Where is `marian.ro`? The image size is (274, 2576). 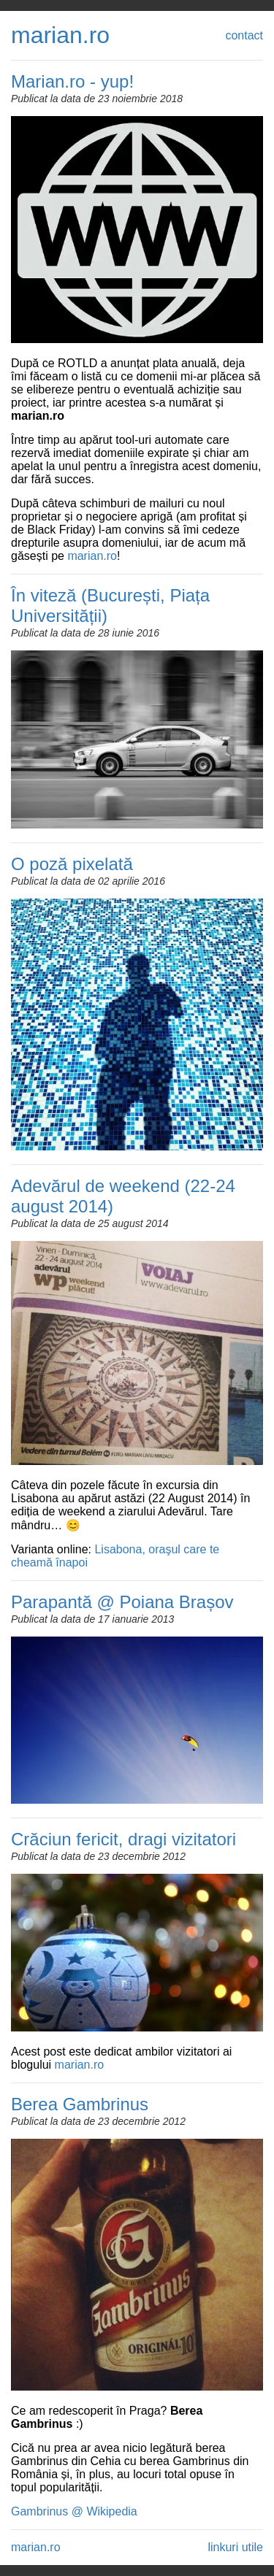
marian.ro is located at coordinates (60, 35).